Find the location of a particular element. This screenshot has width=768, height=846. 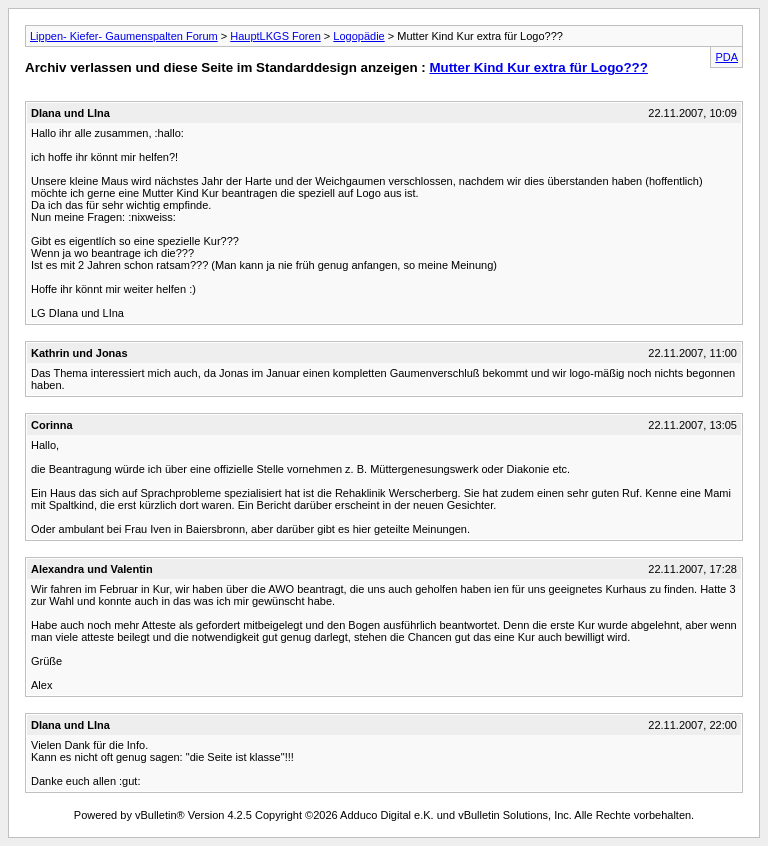

PDA is located at coordinates (726, 57).